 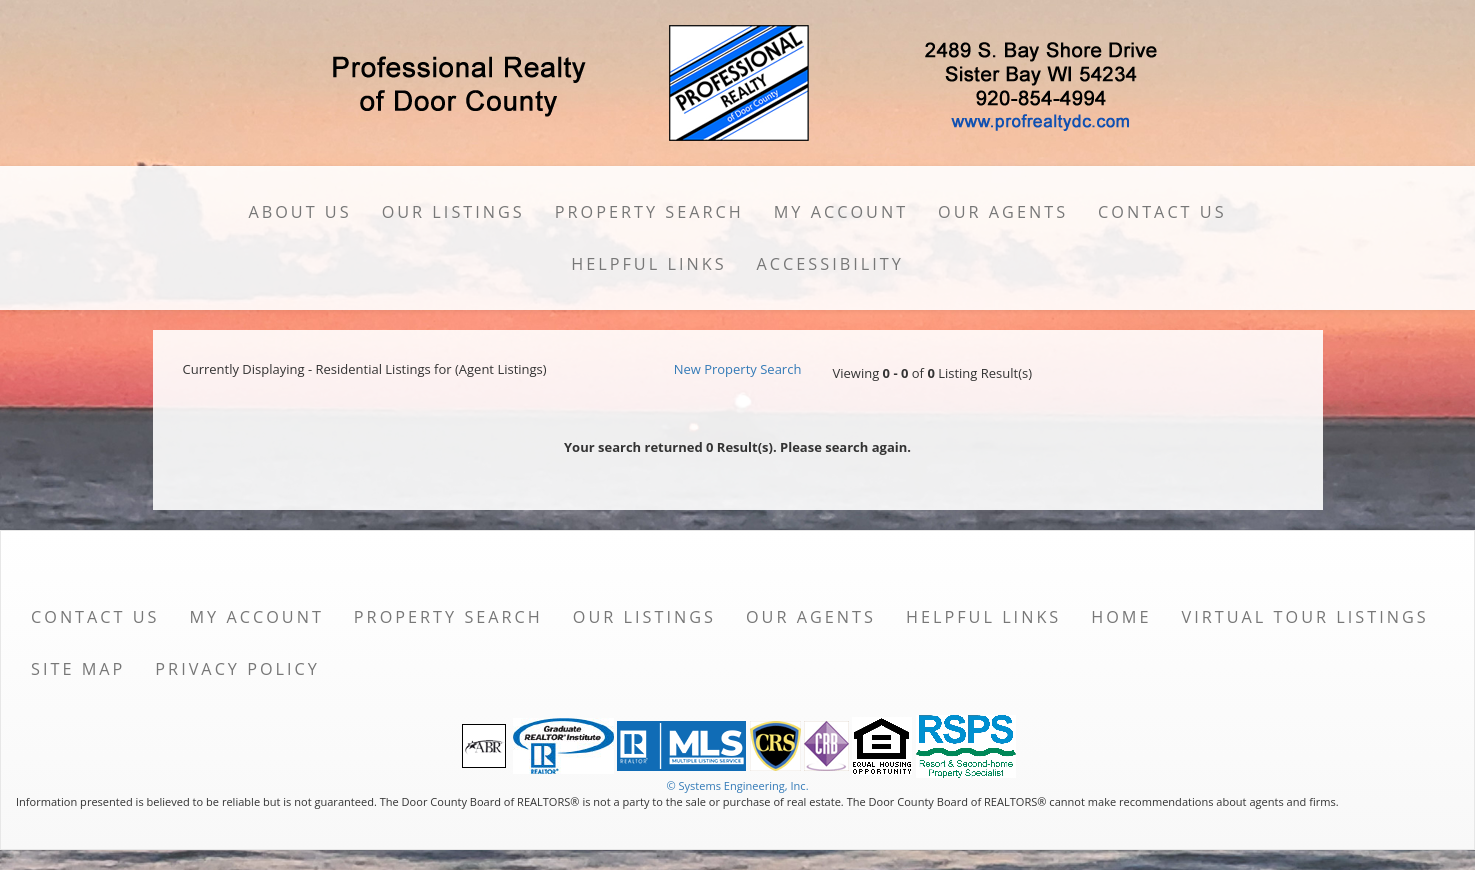 What do you see at coordinates (841, 212) in the screenshot?
I see `My Account` at bounding box center [841, 212].